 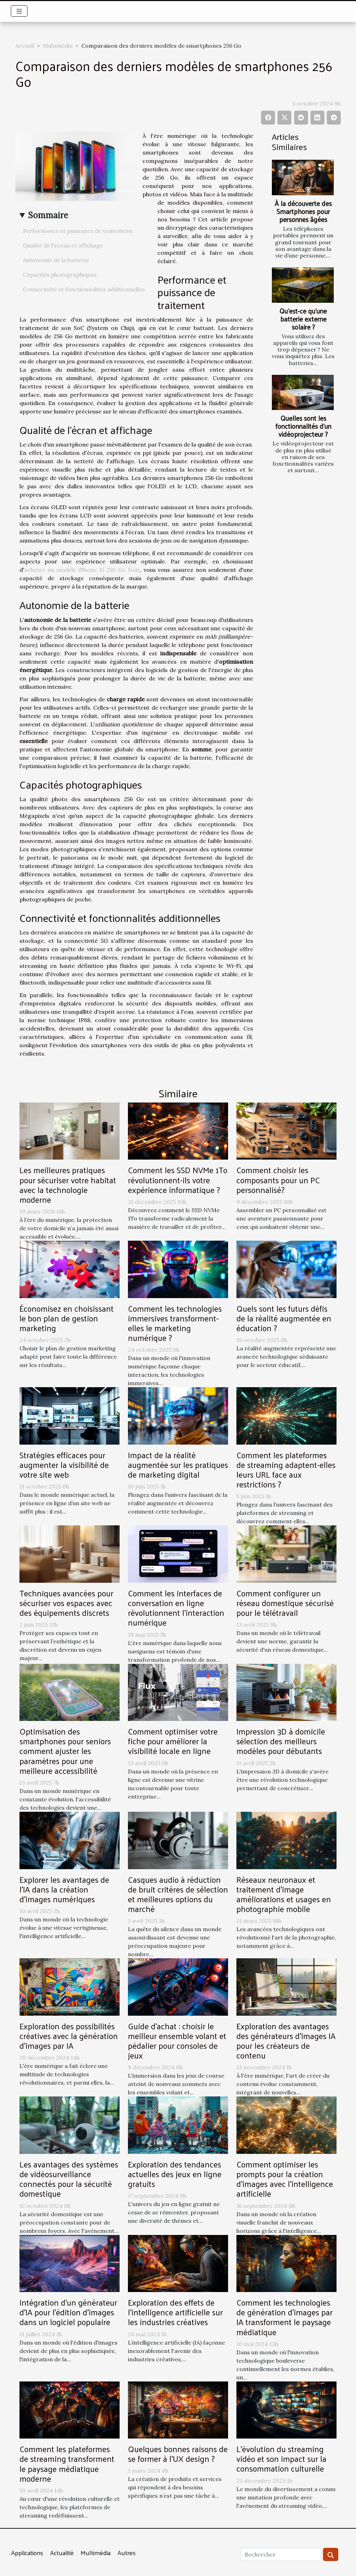 I want to click on Comment choisir les composants pour un PC personnalisé?, so click(x=278, y=1179).